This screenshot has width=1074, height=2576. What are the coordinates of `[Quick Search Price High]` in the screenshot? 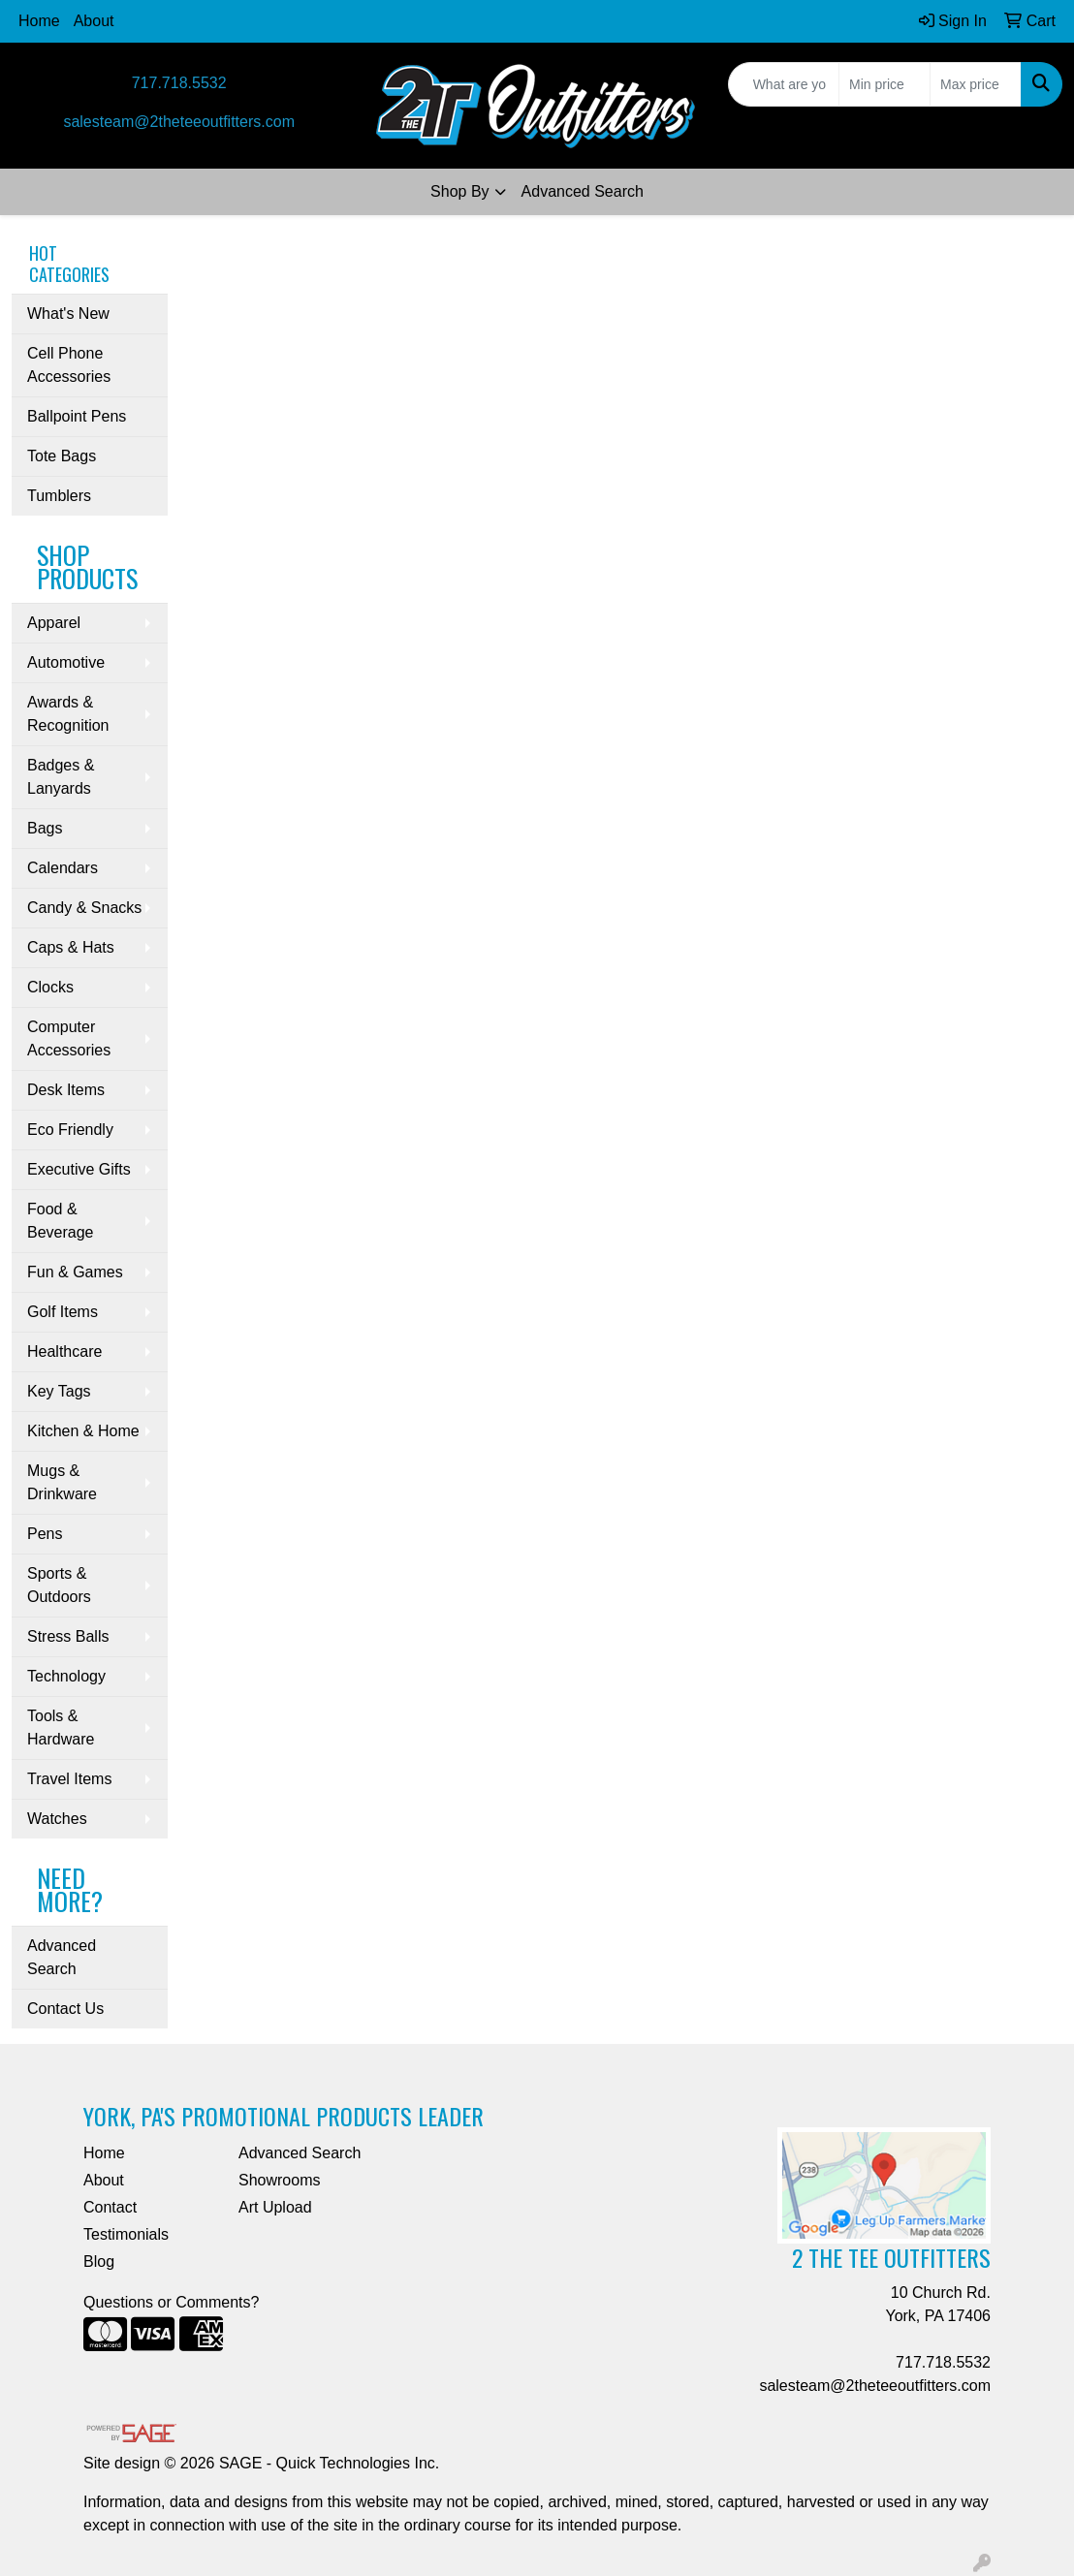 It's located at (976, 84).